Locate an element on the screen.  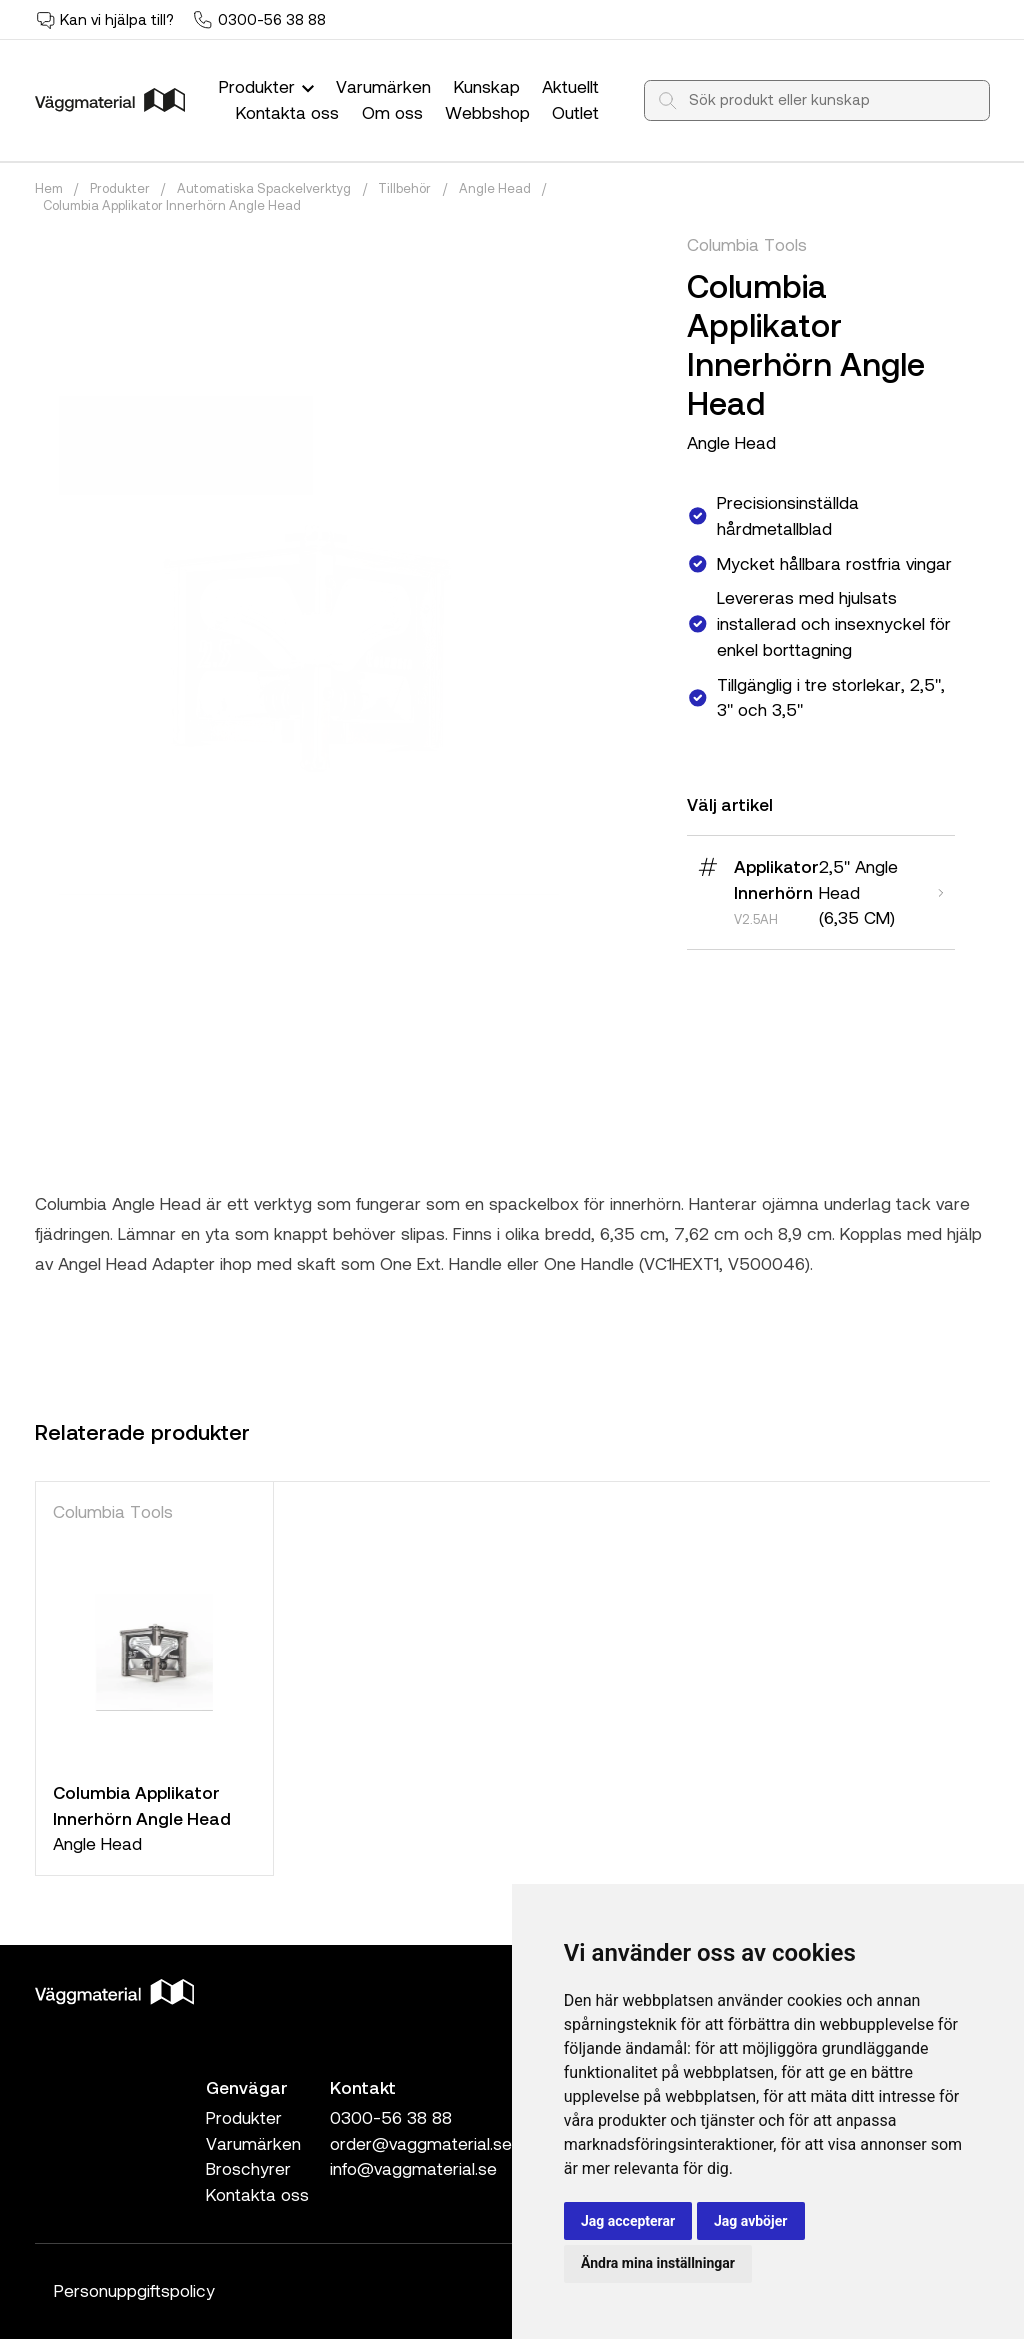
Ändra mina inställningar [button] is located at coordinates (658, 2263).